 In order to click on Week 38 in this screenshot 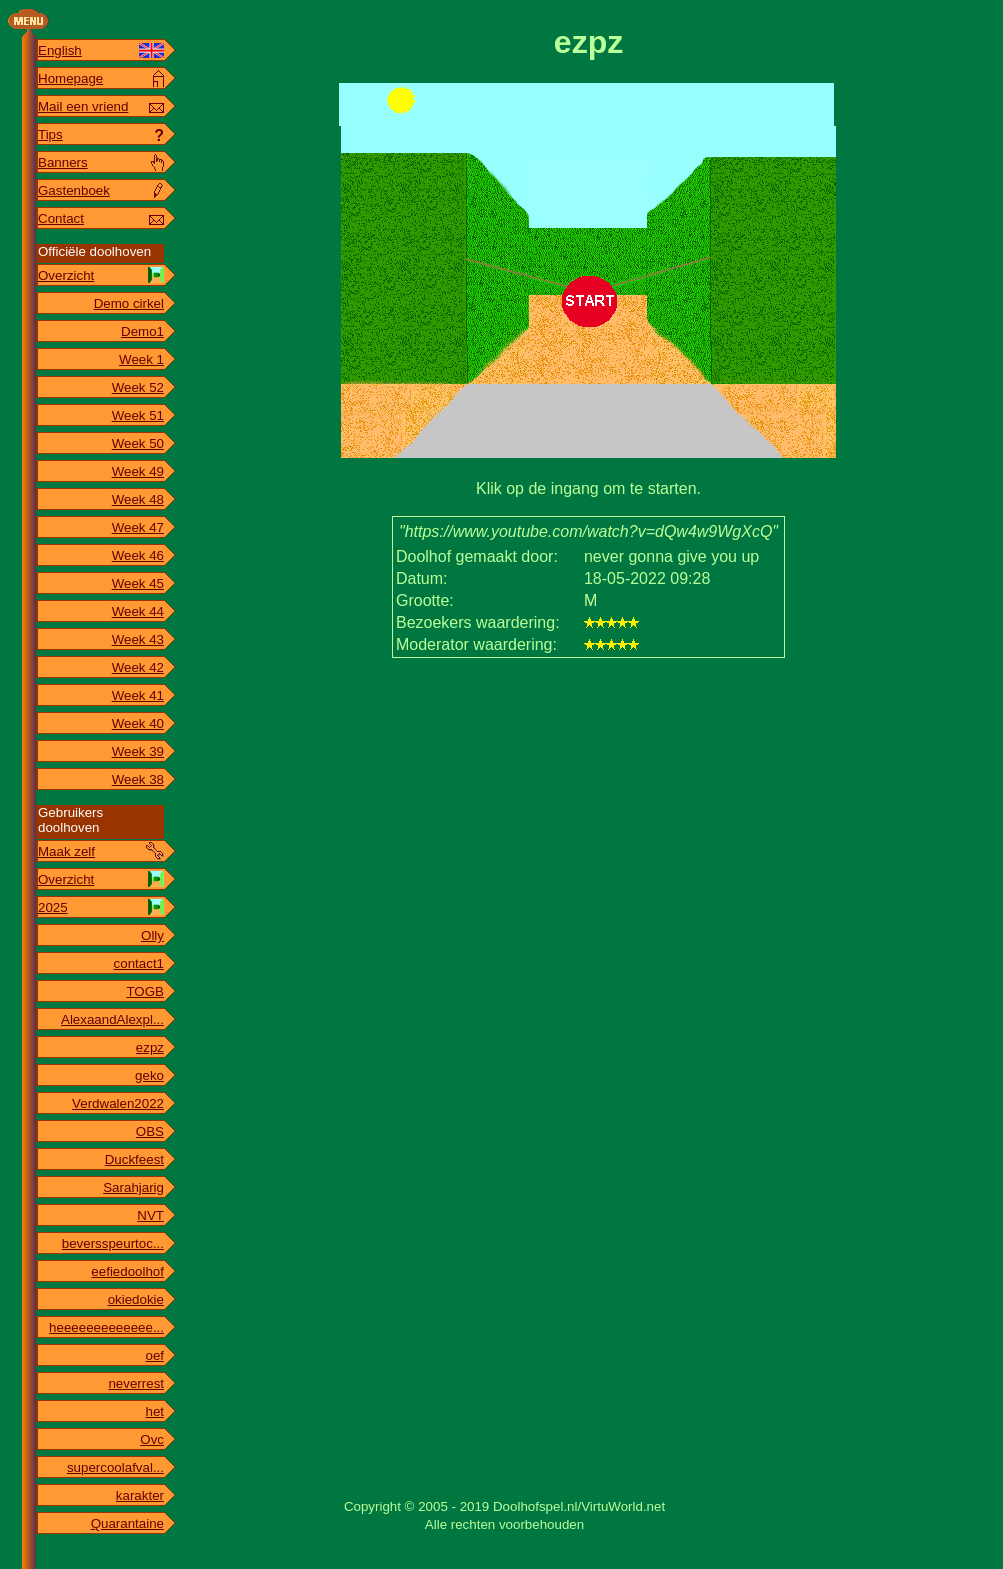, I will do `click(138, 779)`.